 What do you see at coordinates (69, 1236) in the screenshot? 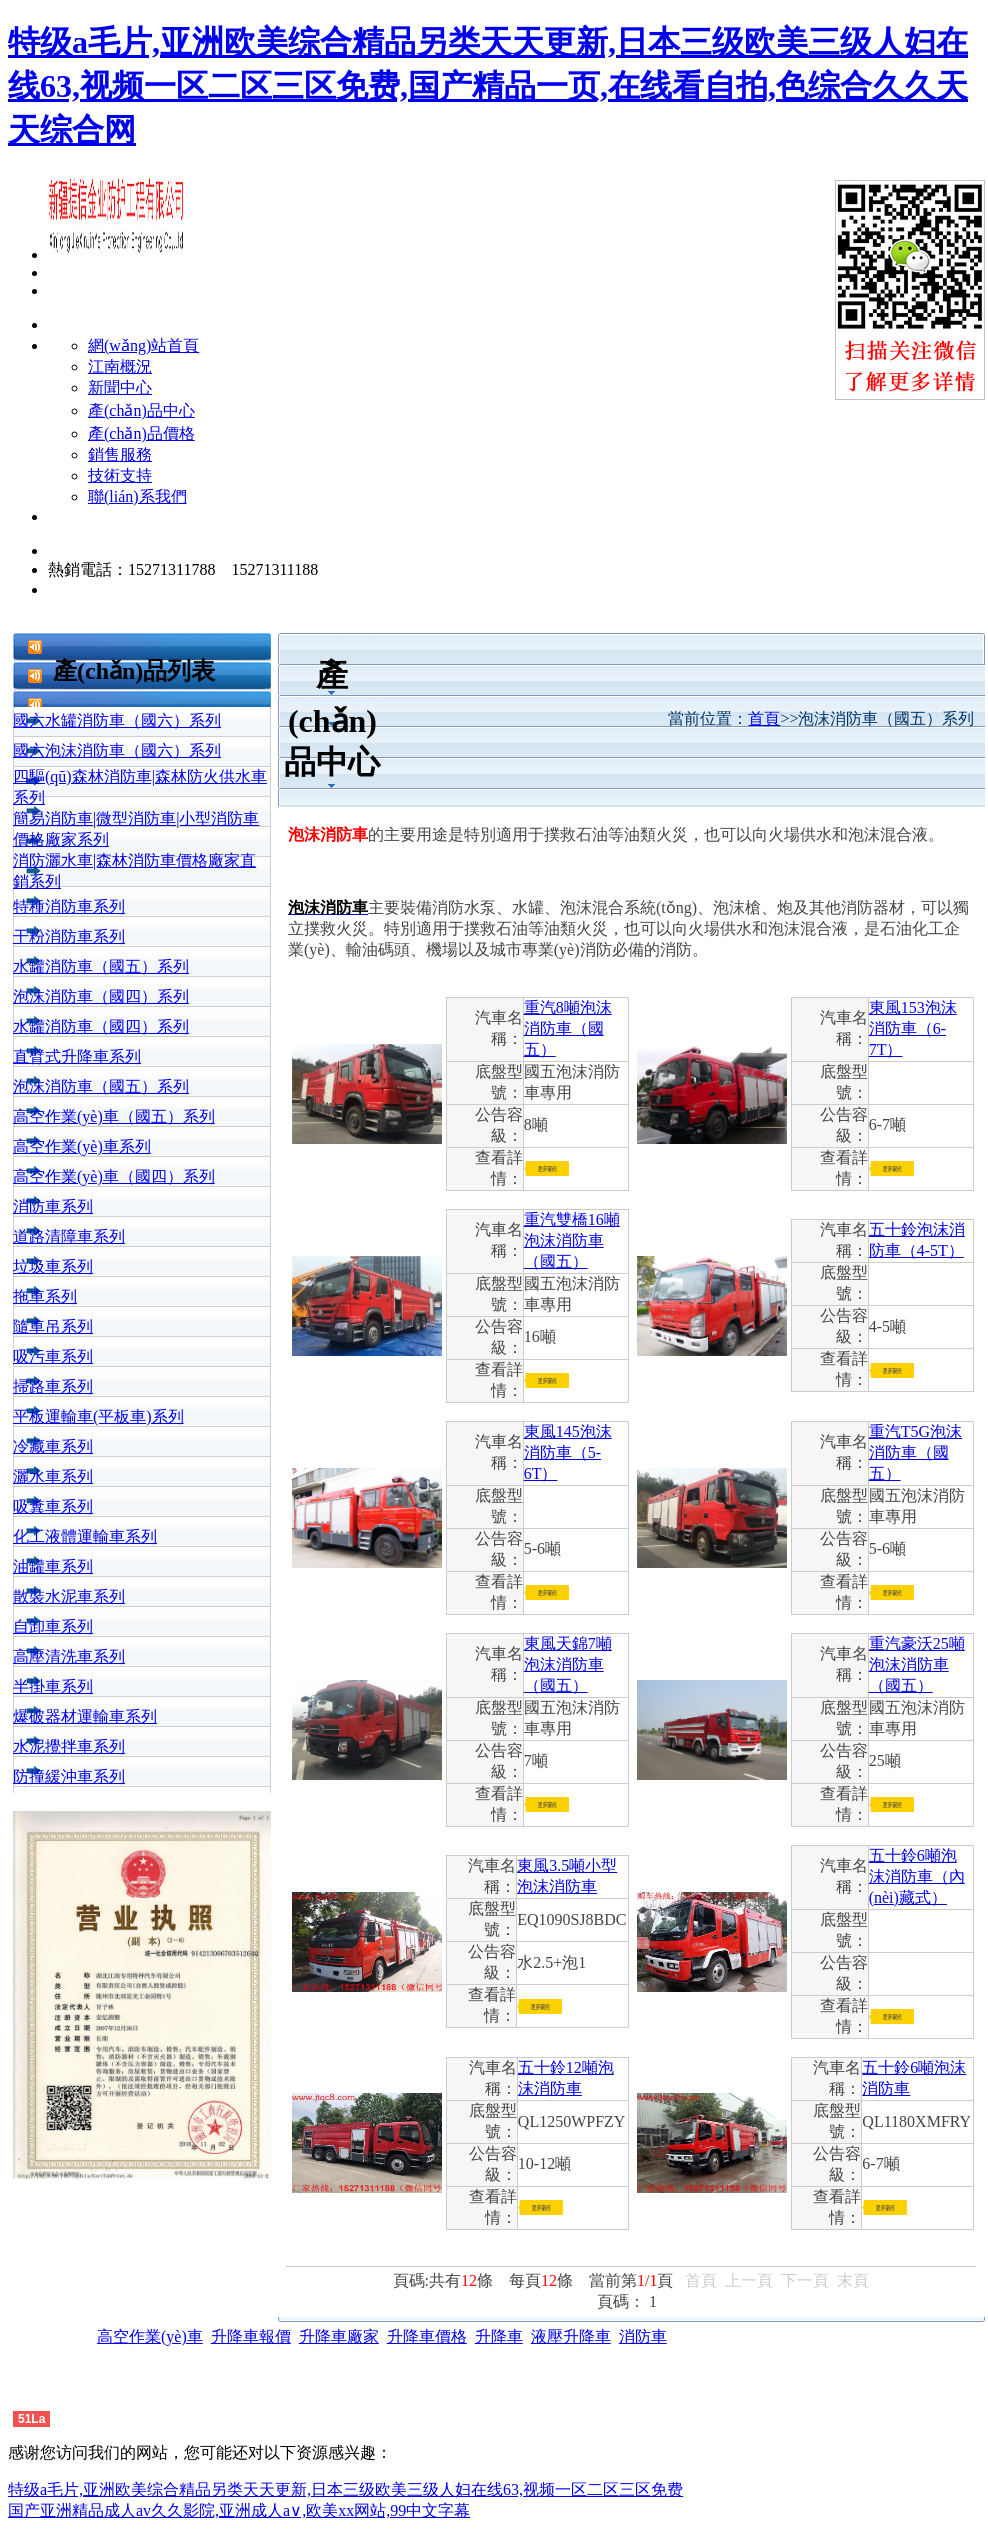
I see `道路清障車系列` at bounding box center [69, 1236].